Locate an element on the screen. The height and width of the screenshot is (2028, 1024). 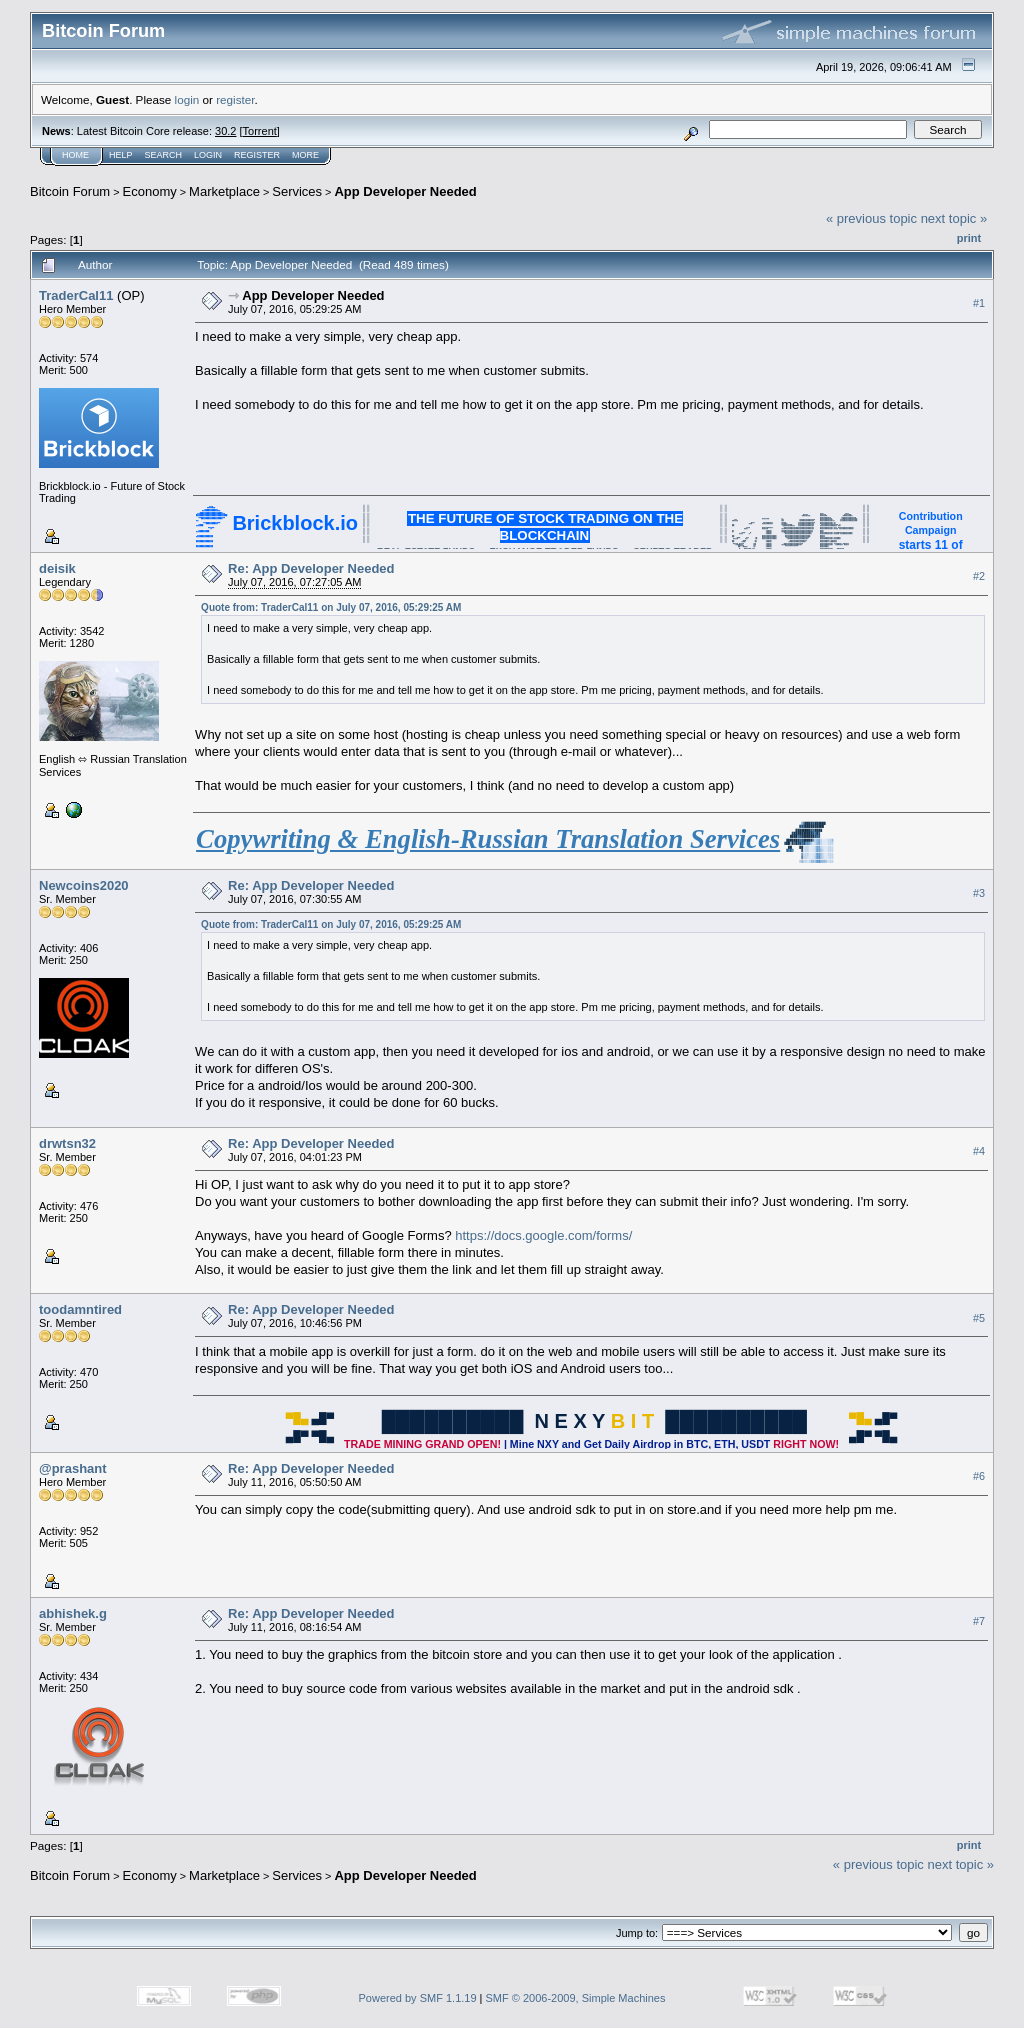
Economy is located at coordinates (150, 191).